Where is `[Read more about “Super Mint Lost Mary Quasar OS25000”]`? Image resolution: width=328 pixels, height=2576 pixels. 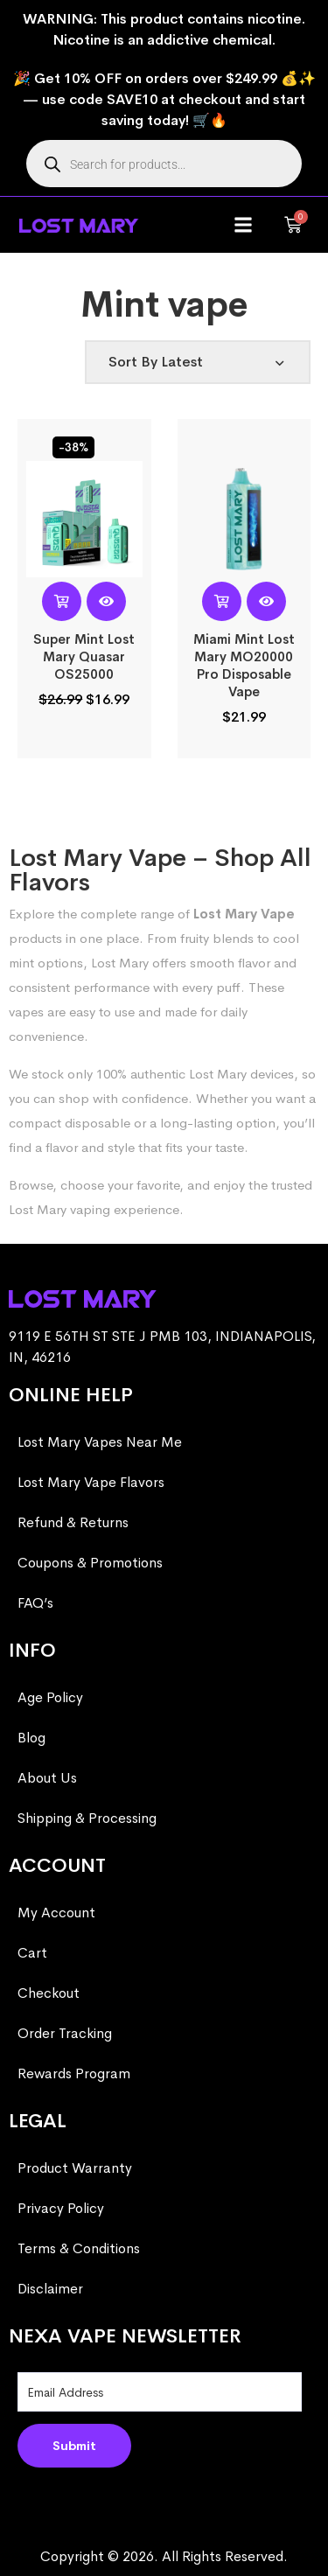 [Read more about “Super Mint Lost Mary Quasar OS25000”] is located at coordinates (61, 601).